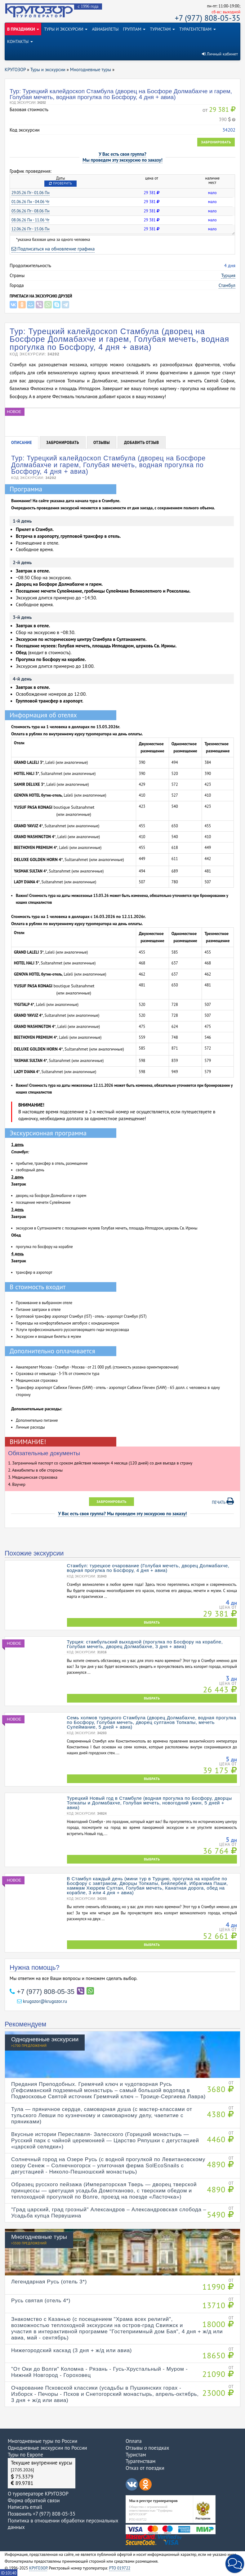 This screenshot has width=245, height=2576. Describe the element at coordinates (148, 1568) in the screenshot. I see `Стамбул: турецкое очарование (Голубая мечеть, дворец Долмабахче, водная прогулка по Босфору, 4 дня + авиа)` at that location.